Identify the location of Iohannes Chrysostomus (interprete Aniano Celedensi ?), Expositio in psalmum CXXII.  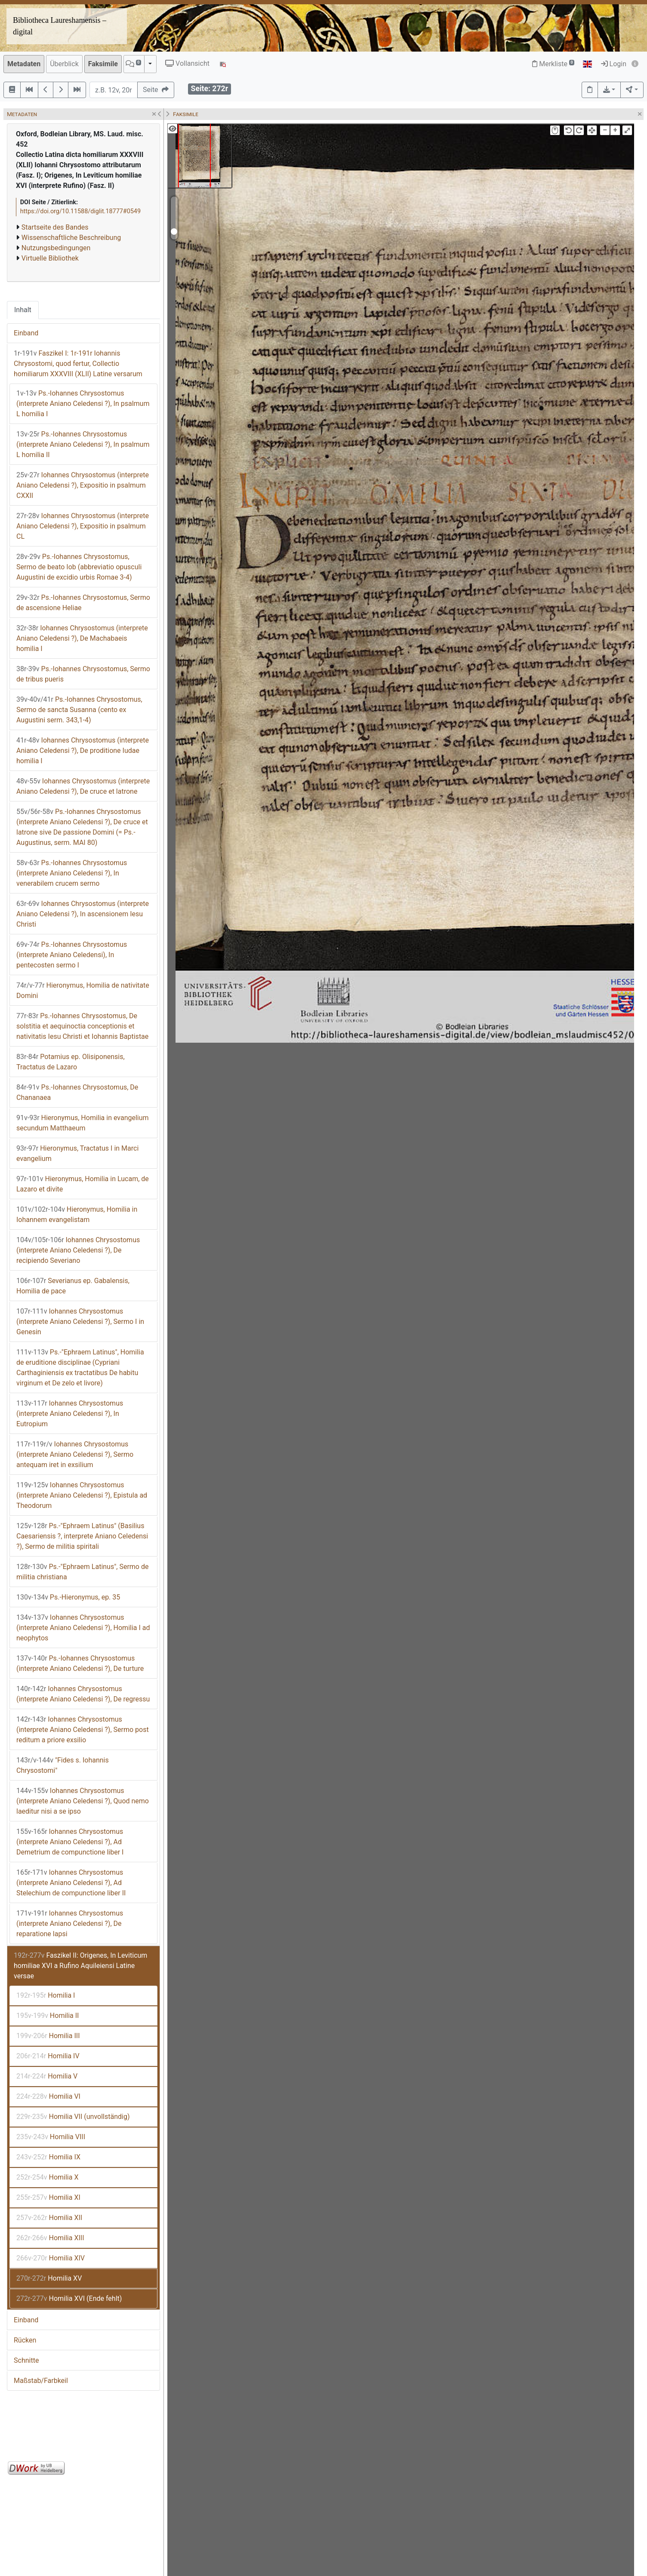
(82, 485).